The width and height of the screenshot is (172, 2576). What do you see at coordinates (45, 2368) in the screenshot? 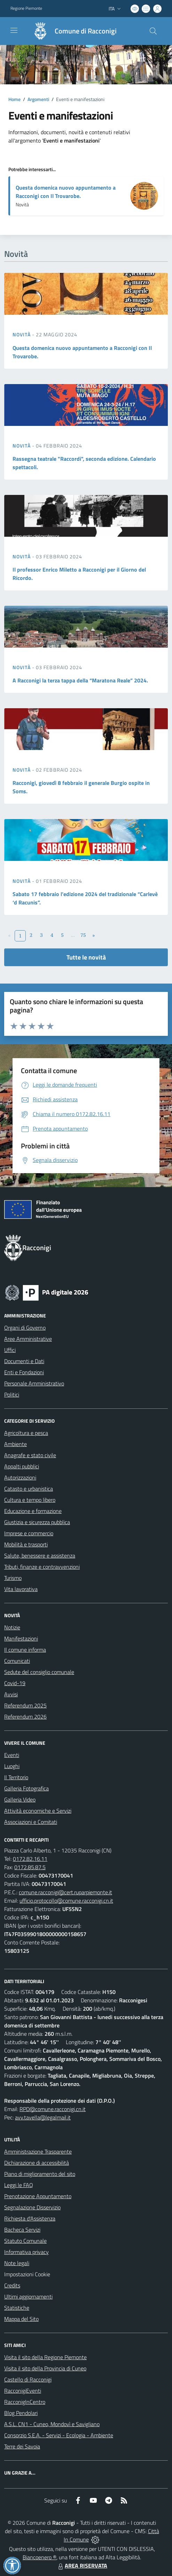
I see `Visita il sito della Provincia di Cuneo` at bounding box center [45, 2368].